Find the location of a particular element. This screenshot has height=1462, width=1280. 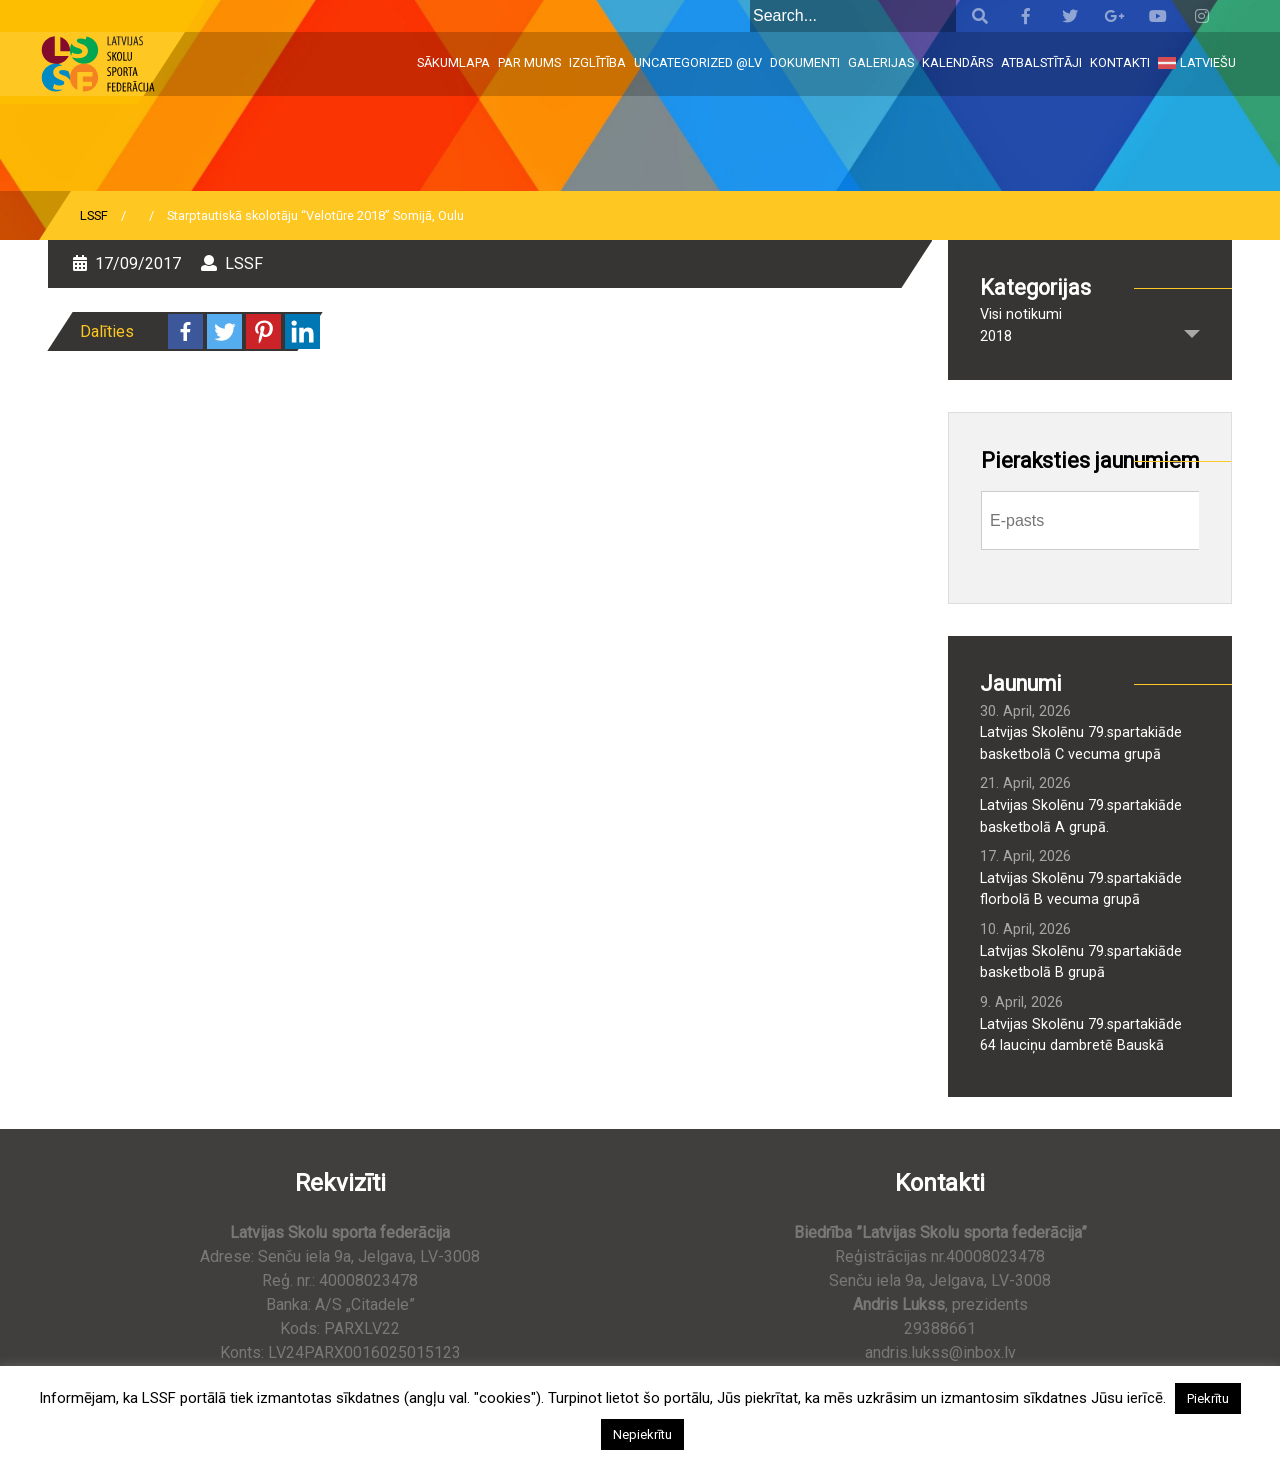

andris.lukss@inbox.lv is located at coordinates (940, 1352).